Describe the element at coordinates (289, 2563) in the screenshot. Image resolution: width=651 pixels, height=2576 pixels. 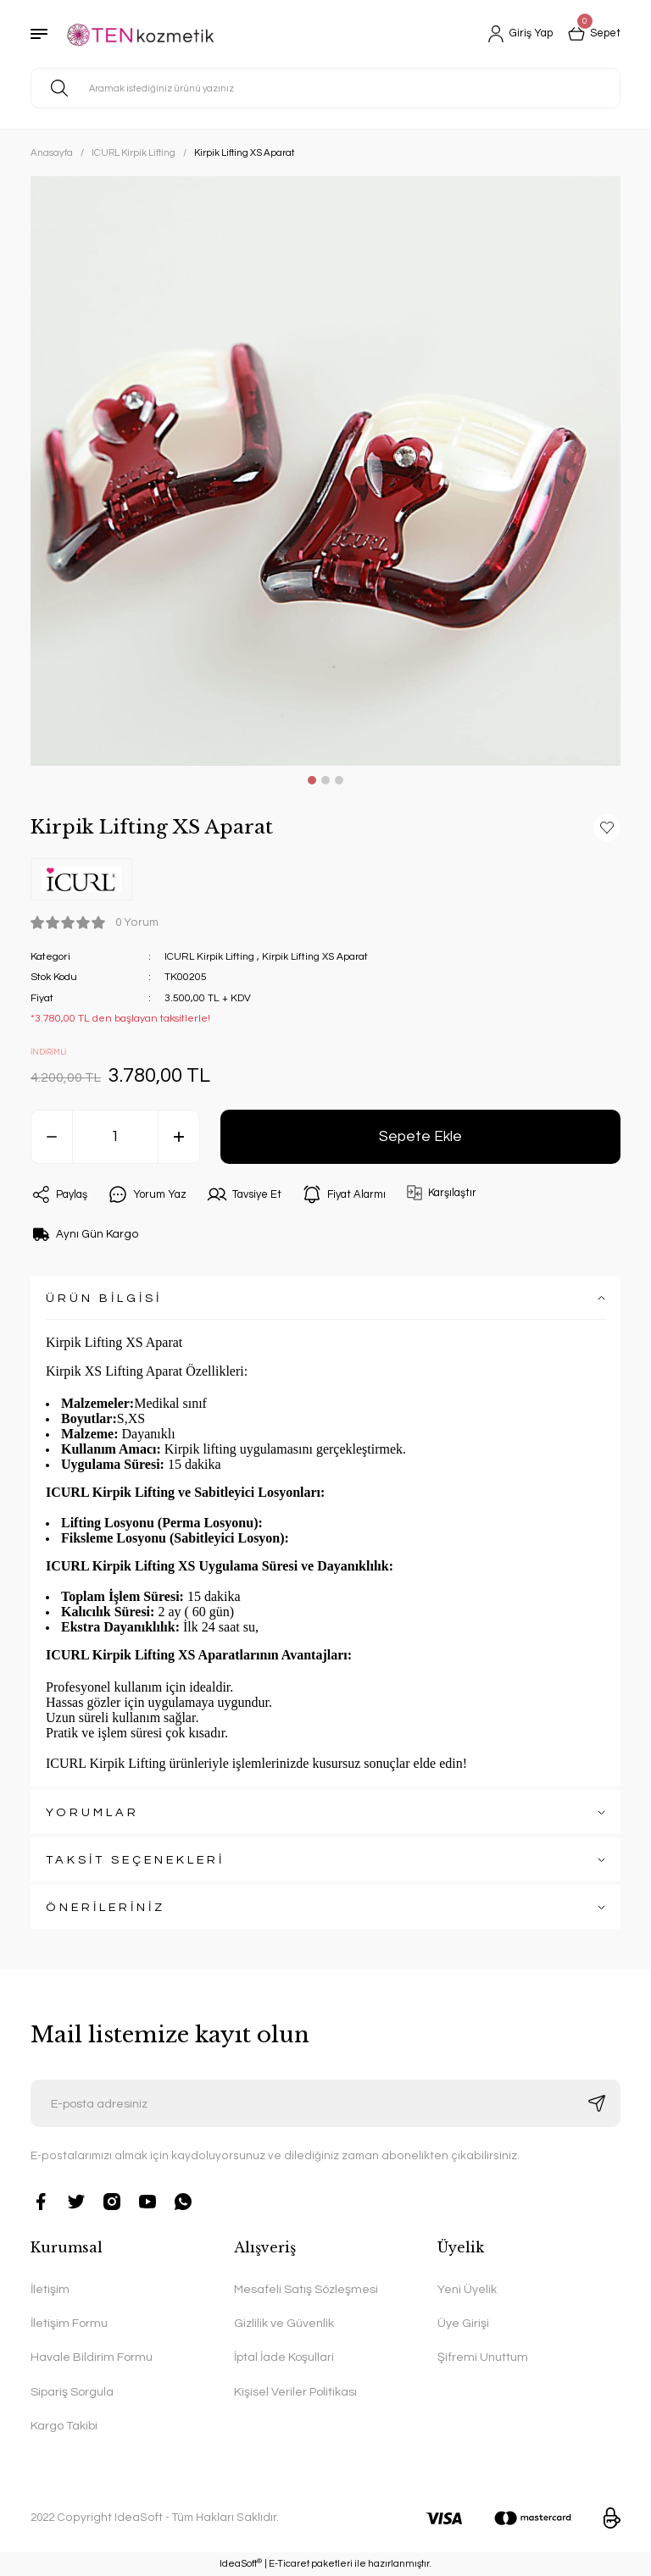
I see `E-Ticaret` at that location.